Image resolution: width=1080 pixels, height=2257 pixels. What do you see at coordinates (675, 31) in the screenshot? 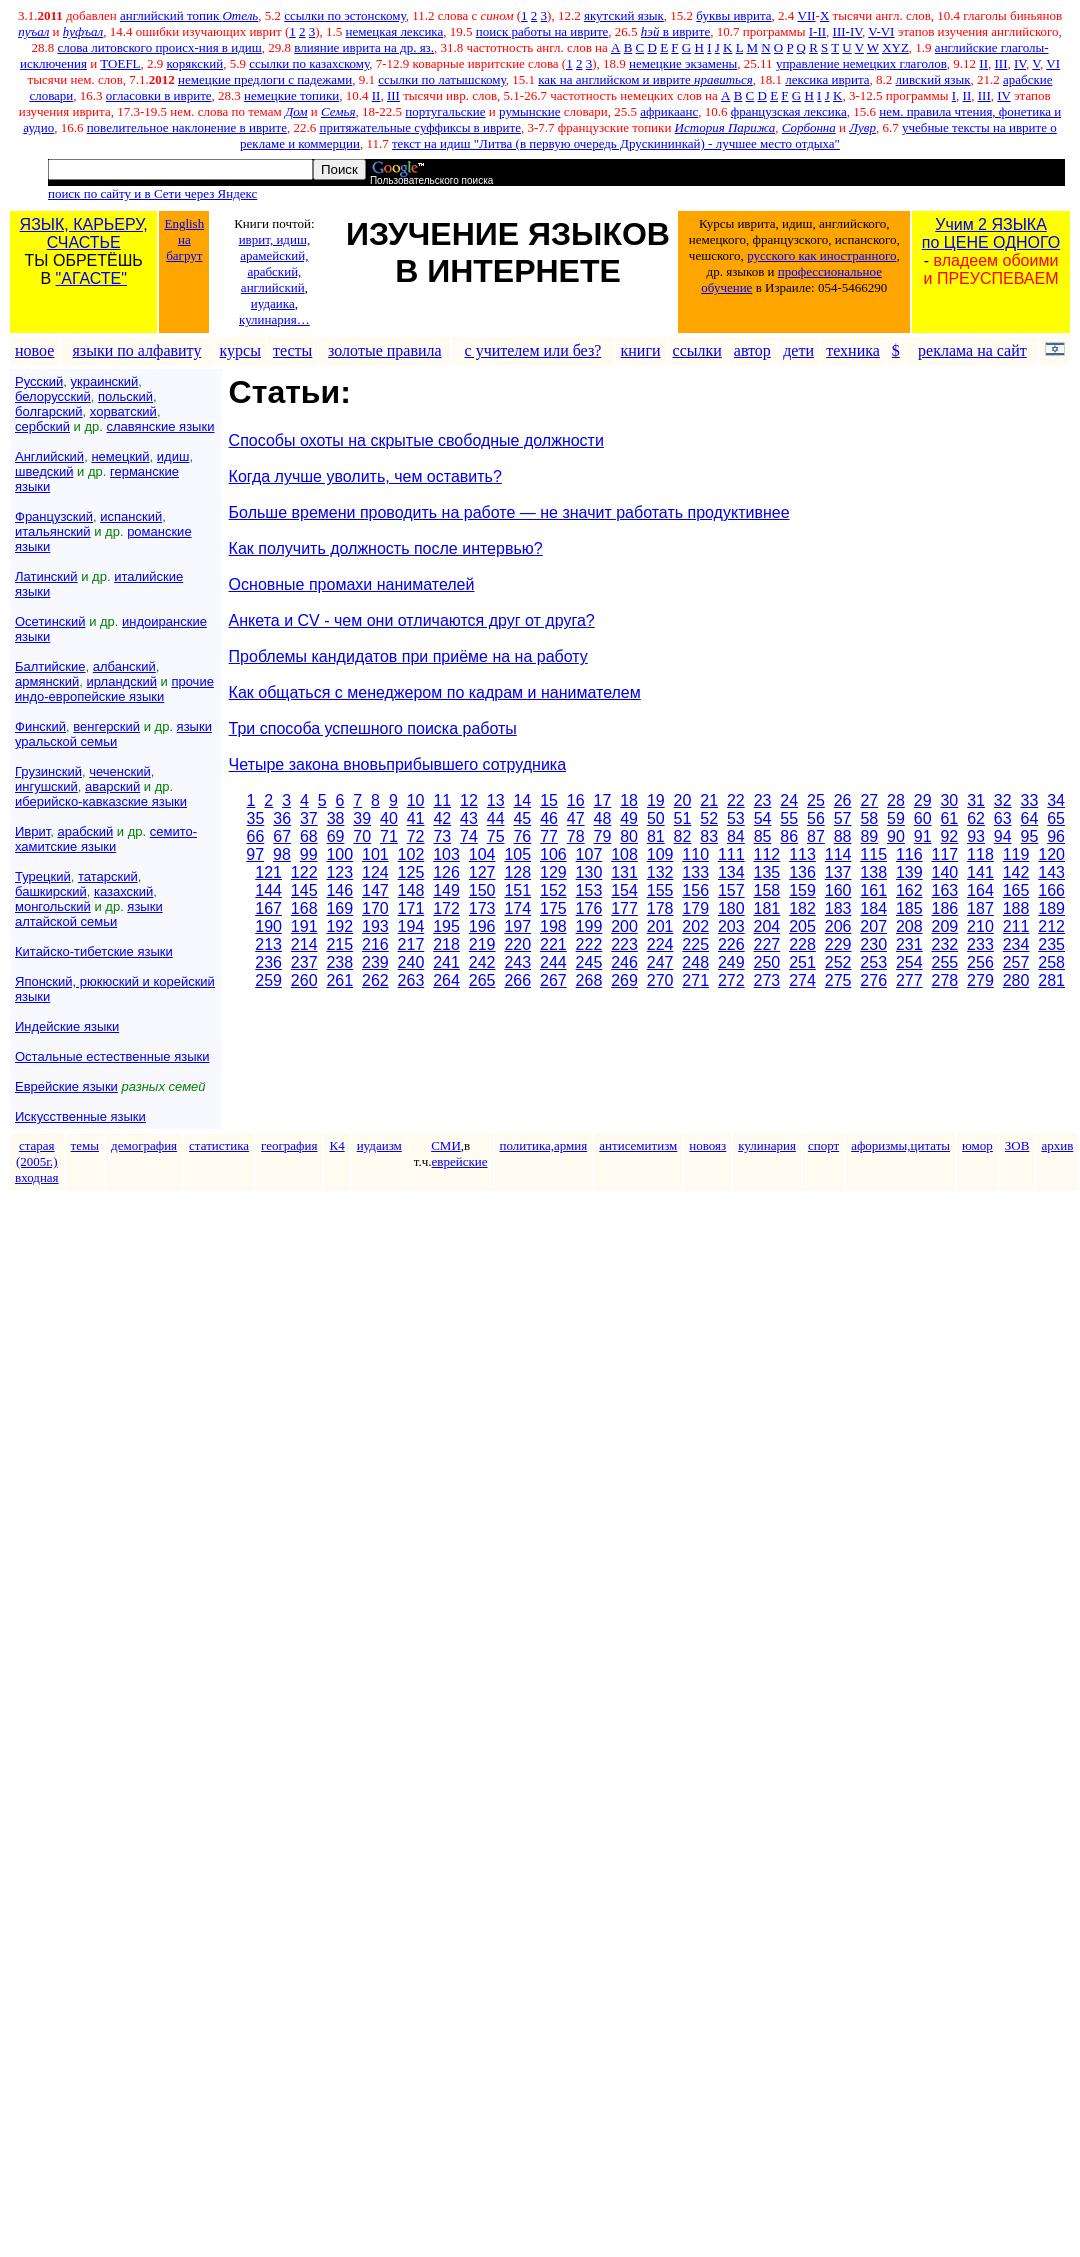
I see `в иврите` at bounding box center [675, 31].